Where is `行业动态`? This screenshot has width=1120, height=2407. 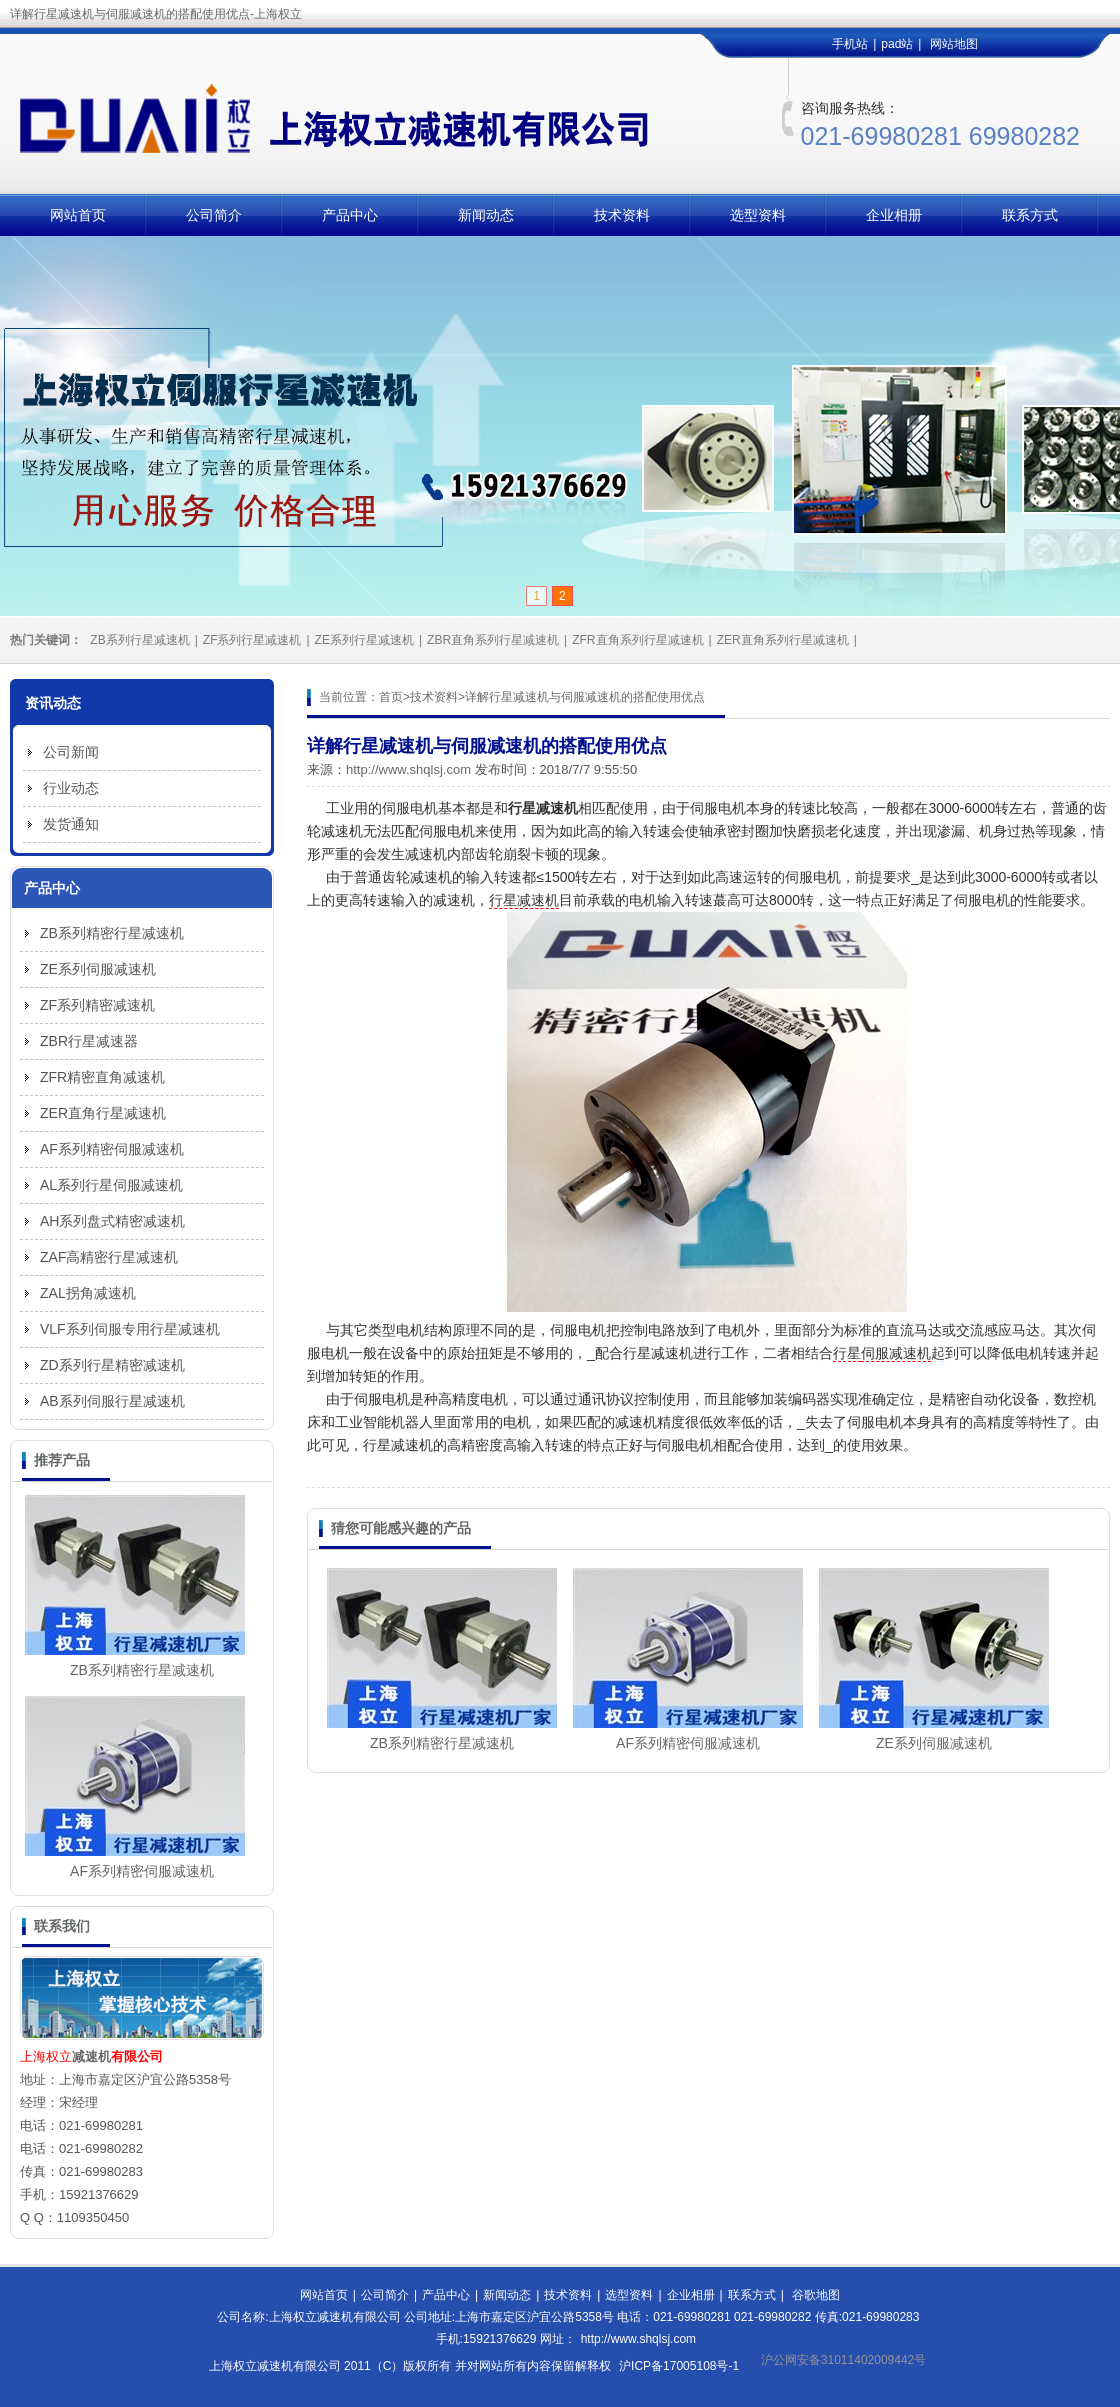
行业动态 is located at coordinates (71, 788).